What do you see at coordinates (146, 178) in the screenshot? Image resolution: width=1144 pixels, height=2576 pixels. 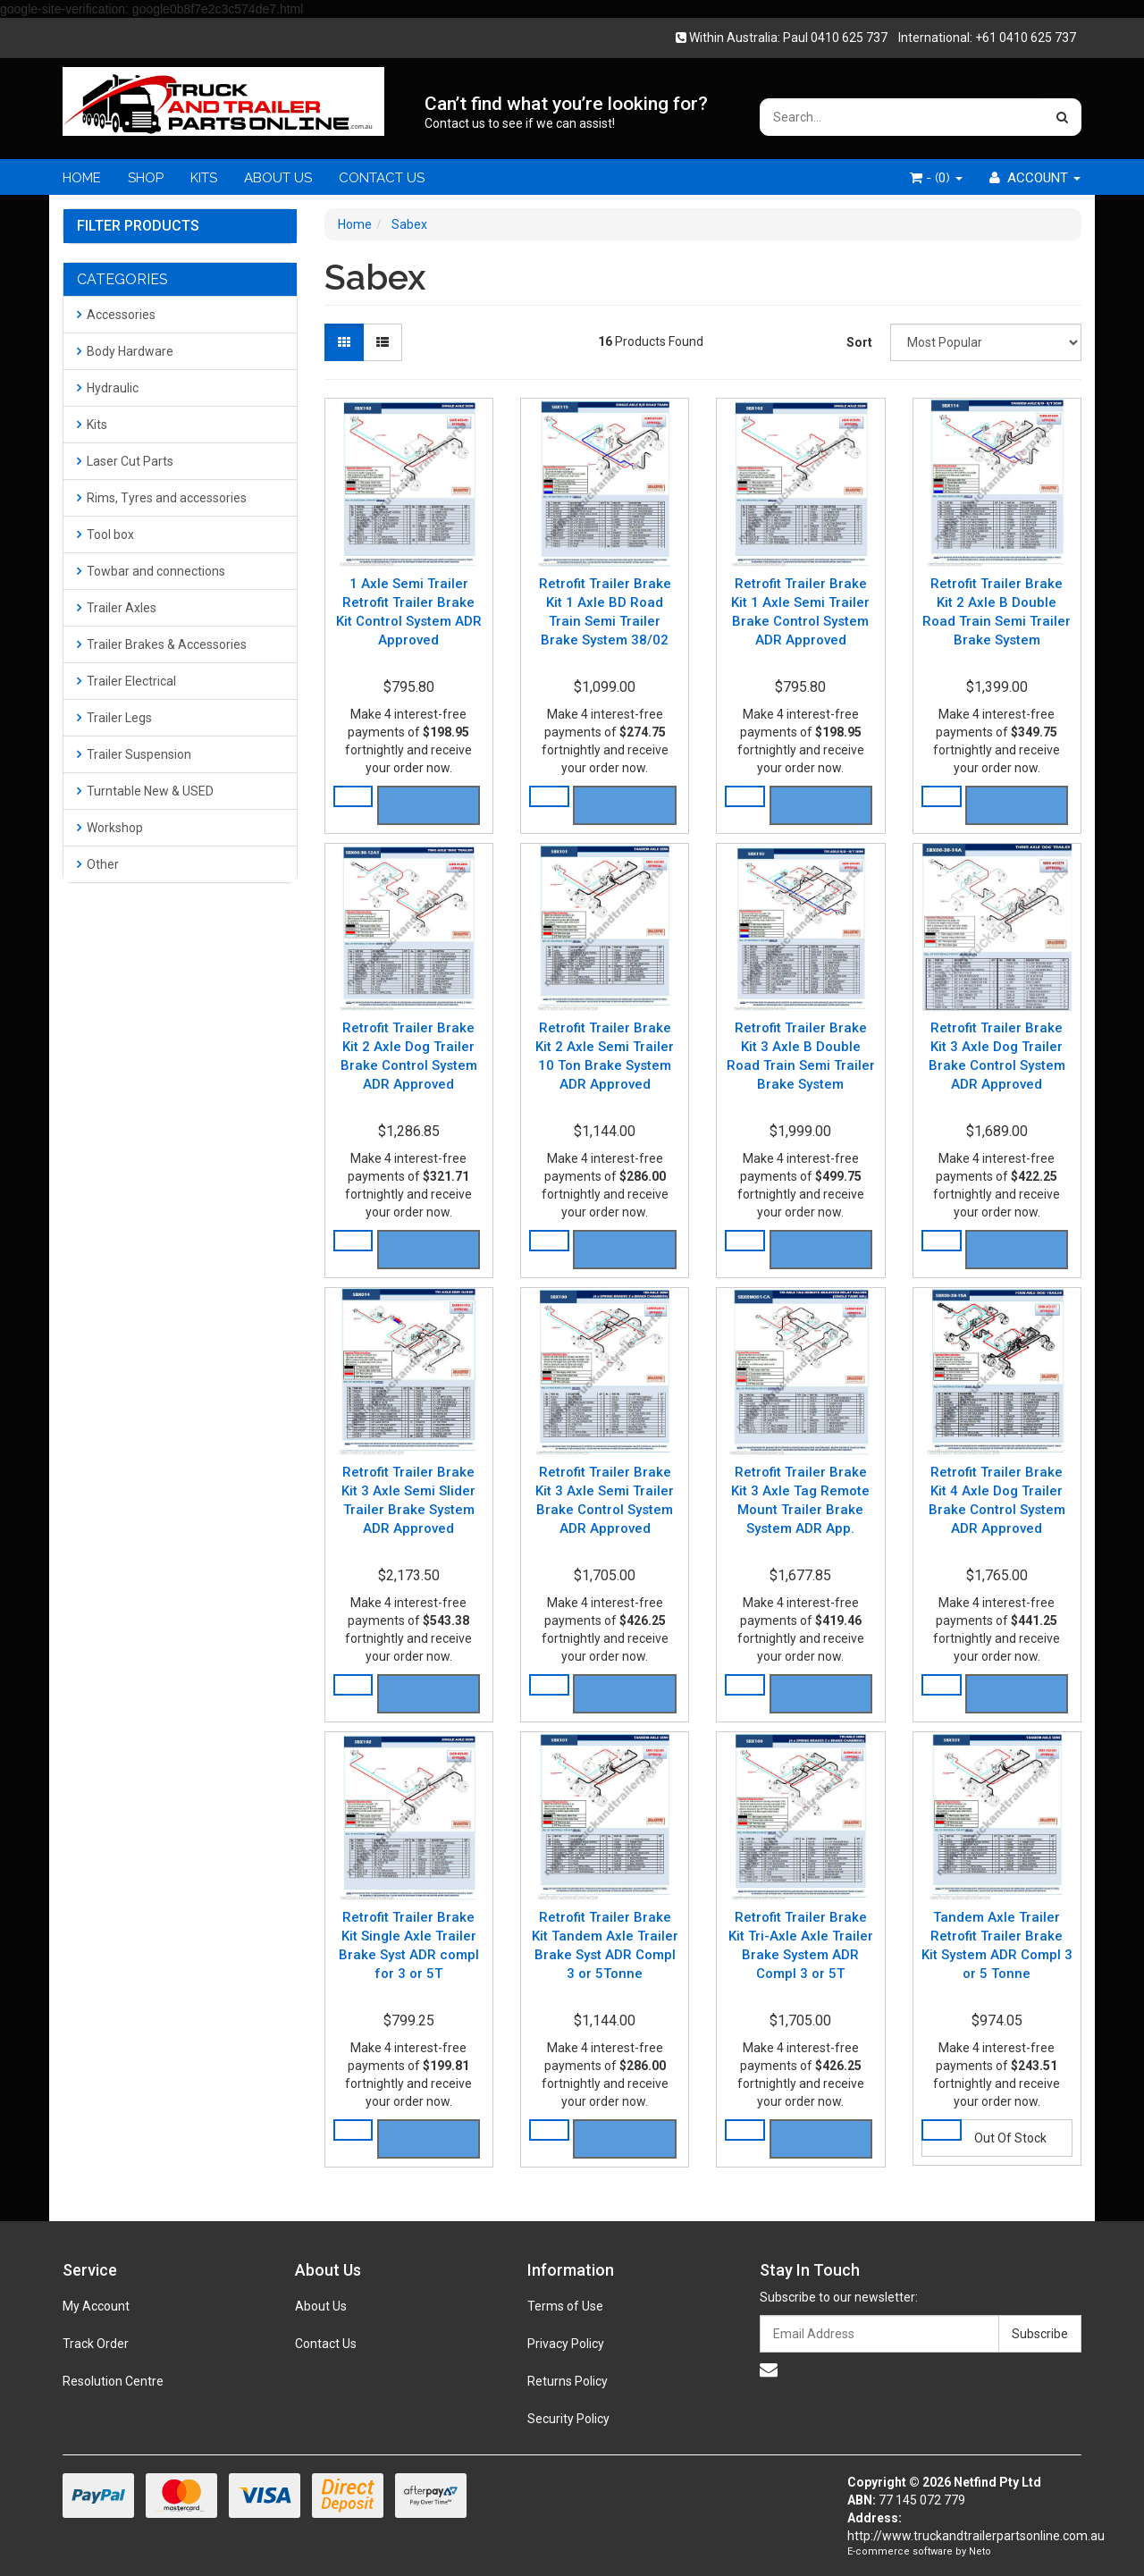 I see `SHOP` at bounding box center [146, 178].